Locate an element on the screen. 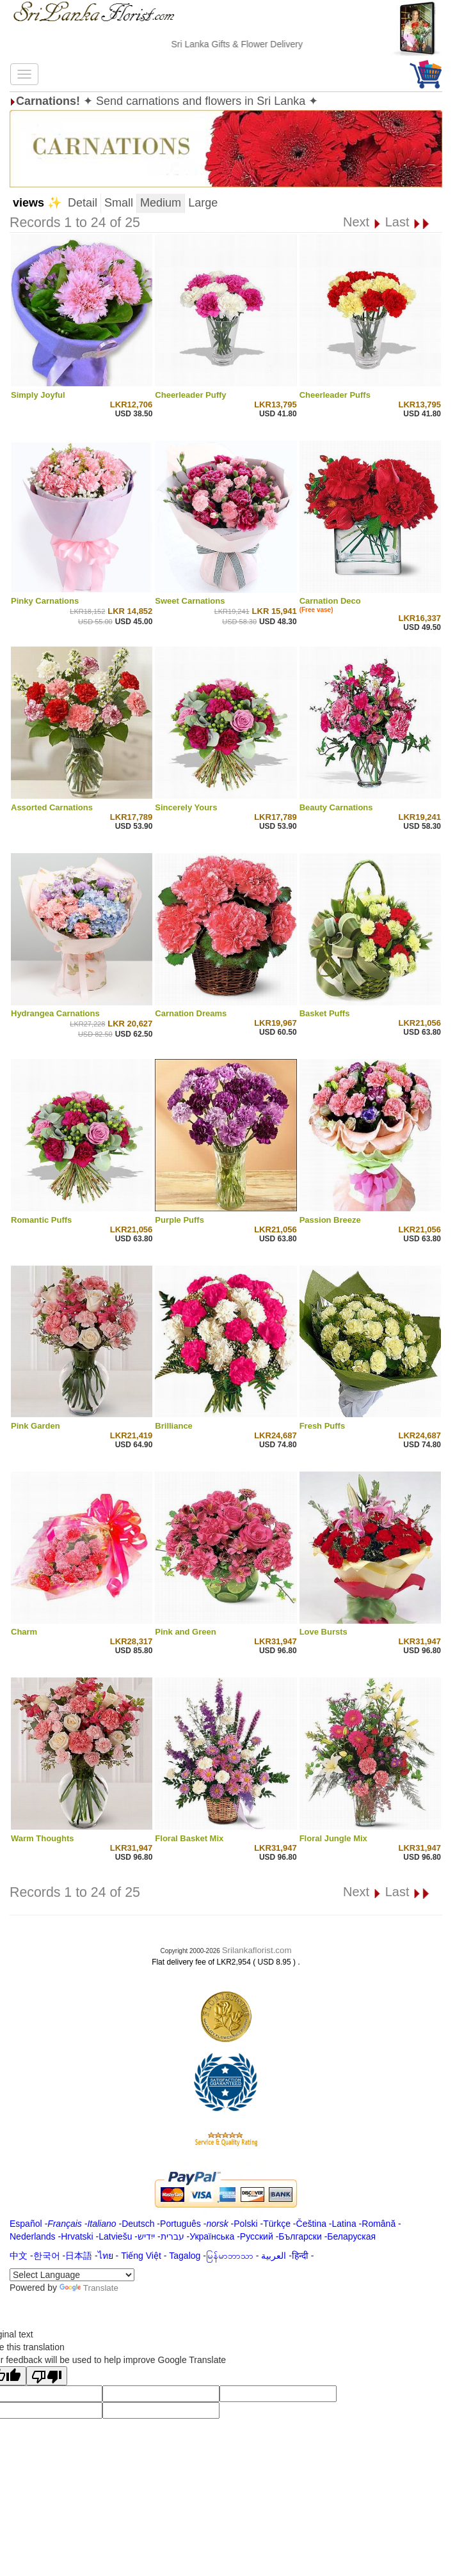 This screenshot has width=455, height=2576. [Poor translation] is located at coordinates (46, 2375).